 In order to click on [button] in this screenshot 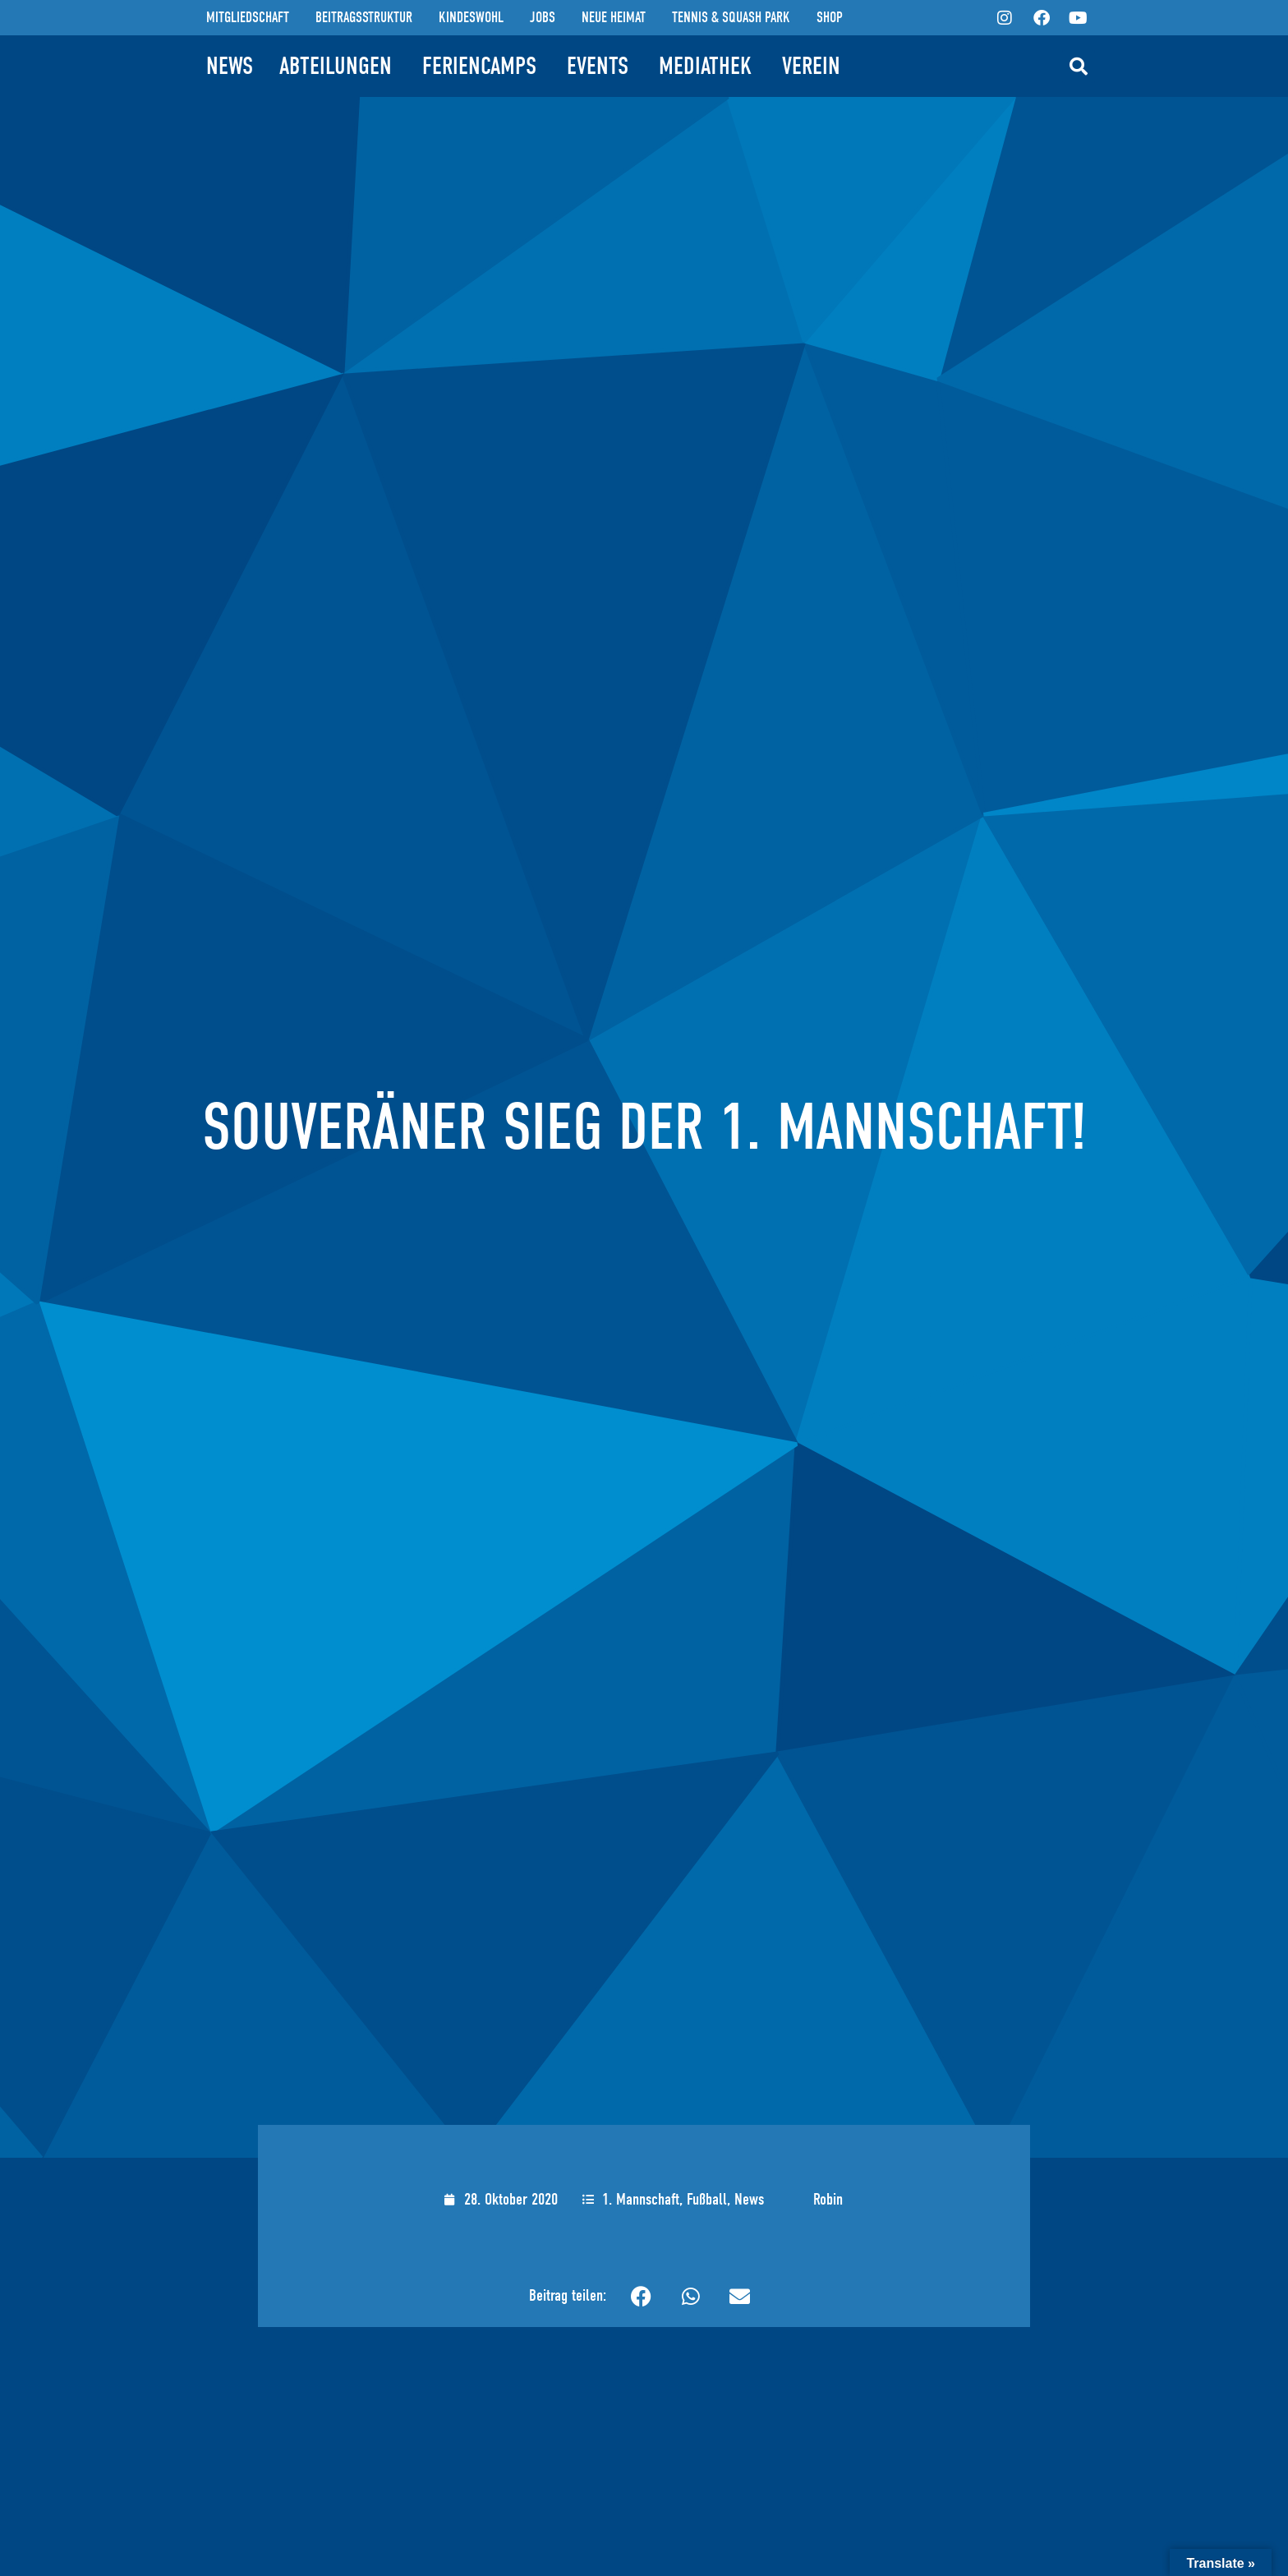, I will do `click(1078, 66)`.